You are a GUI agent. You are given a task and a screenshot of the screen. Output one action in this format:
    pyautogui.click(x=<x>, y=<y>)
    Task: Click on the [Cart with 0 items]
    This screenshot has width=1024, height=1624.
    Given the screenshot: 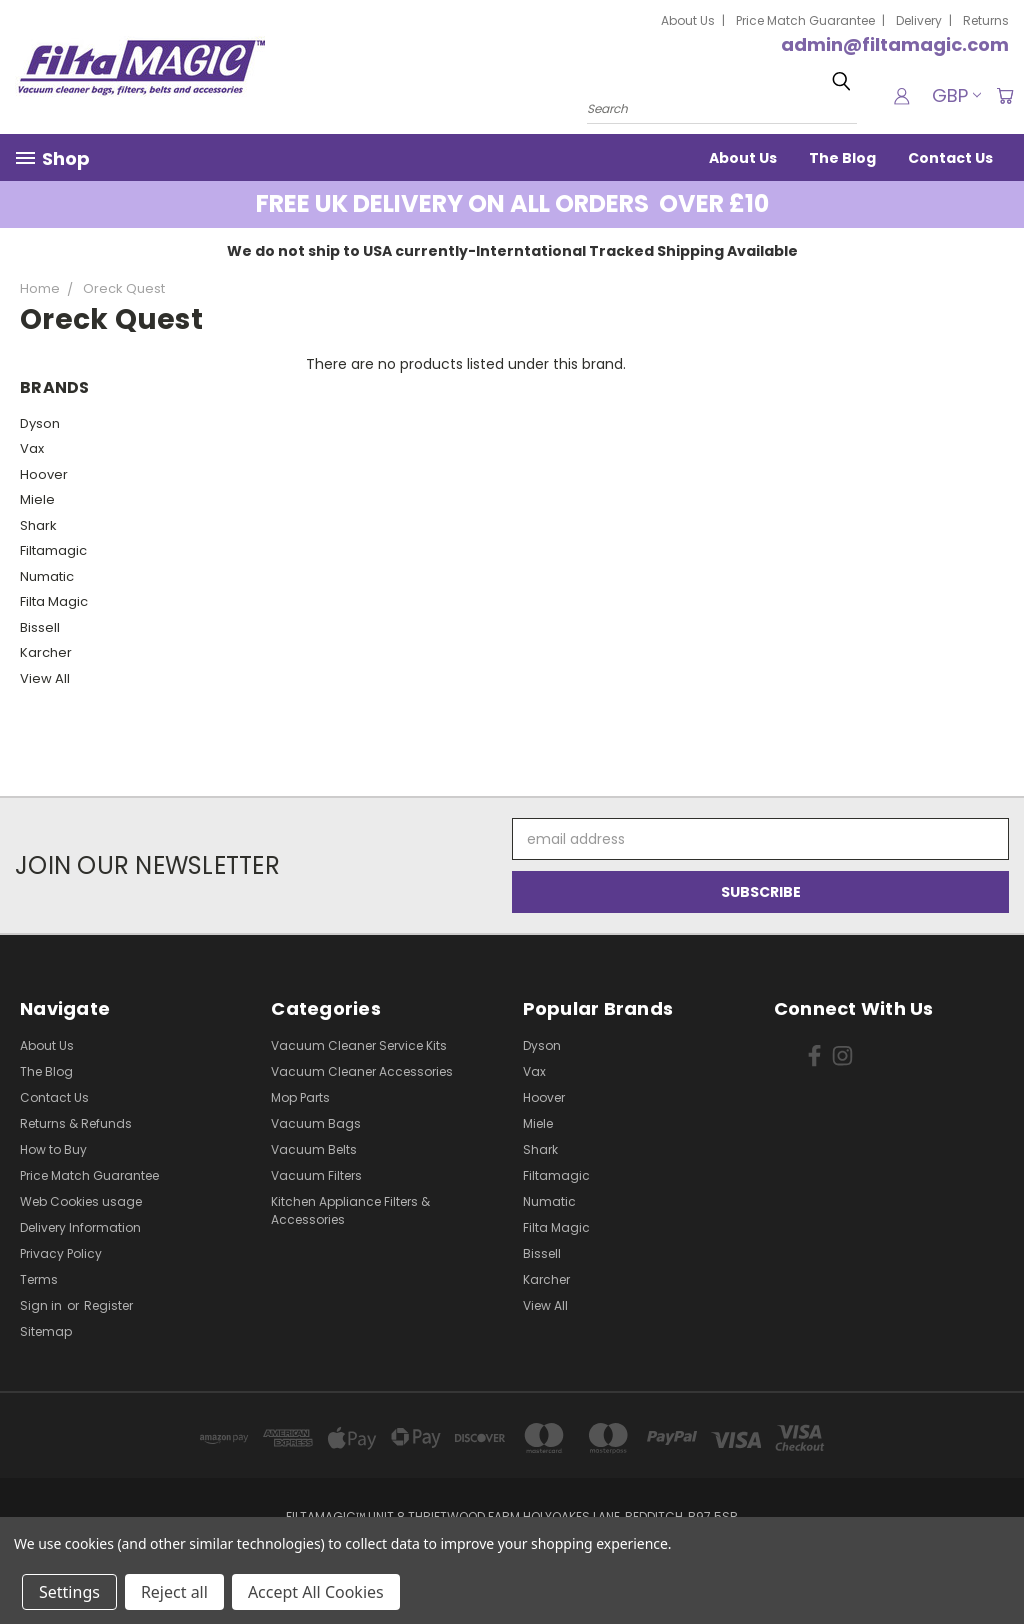 What is the action you would take?
    pyautogui.click(x=1004, y=96)
    